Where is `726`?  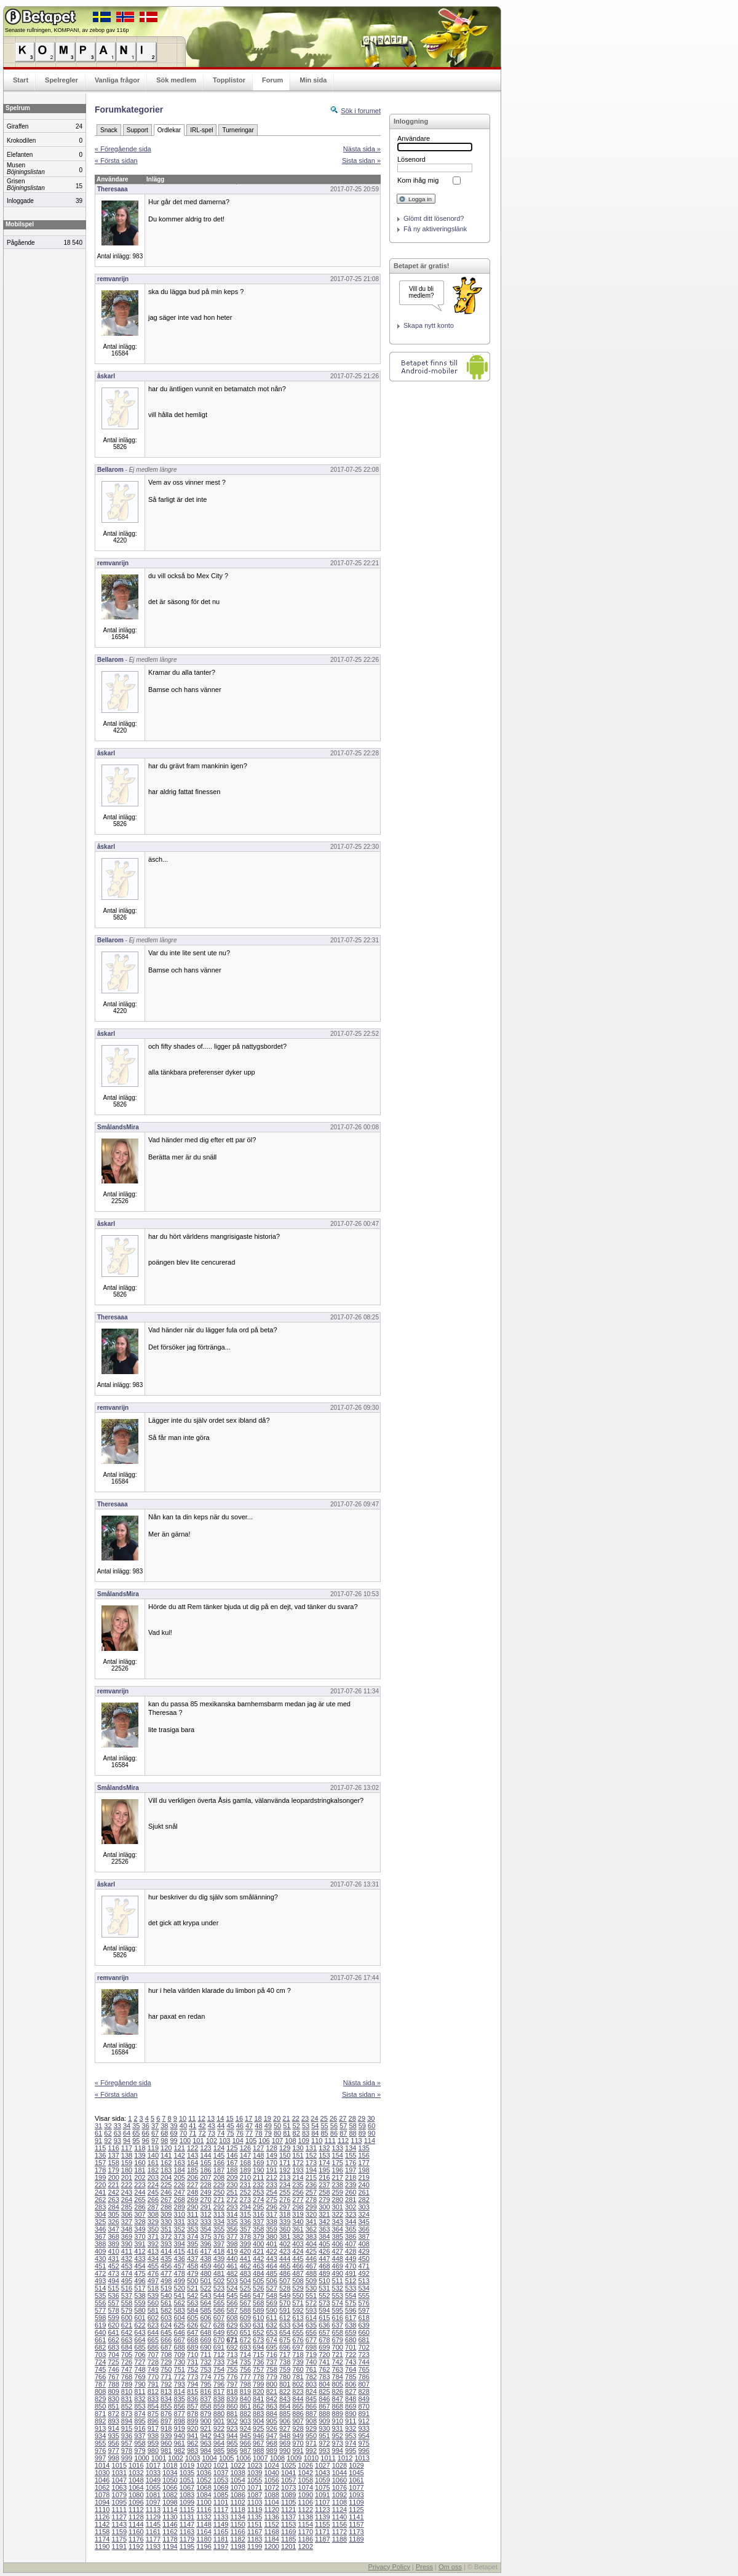
726 is located at coordinates (126, 2362).